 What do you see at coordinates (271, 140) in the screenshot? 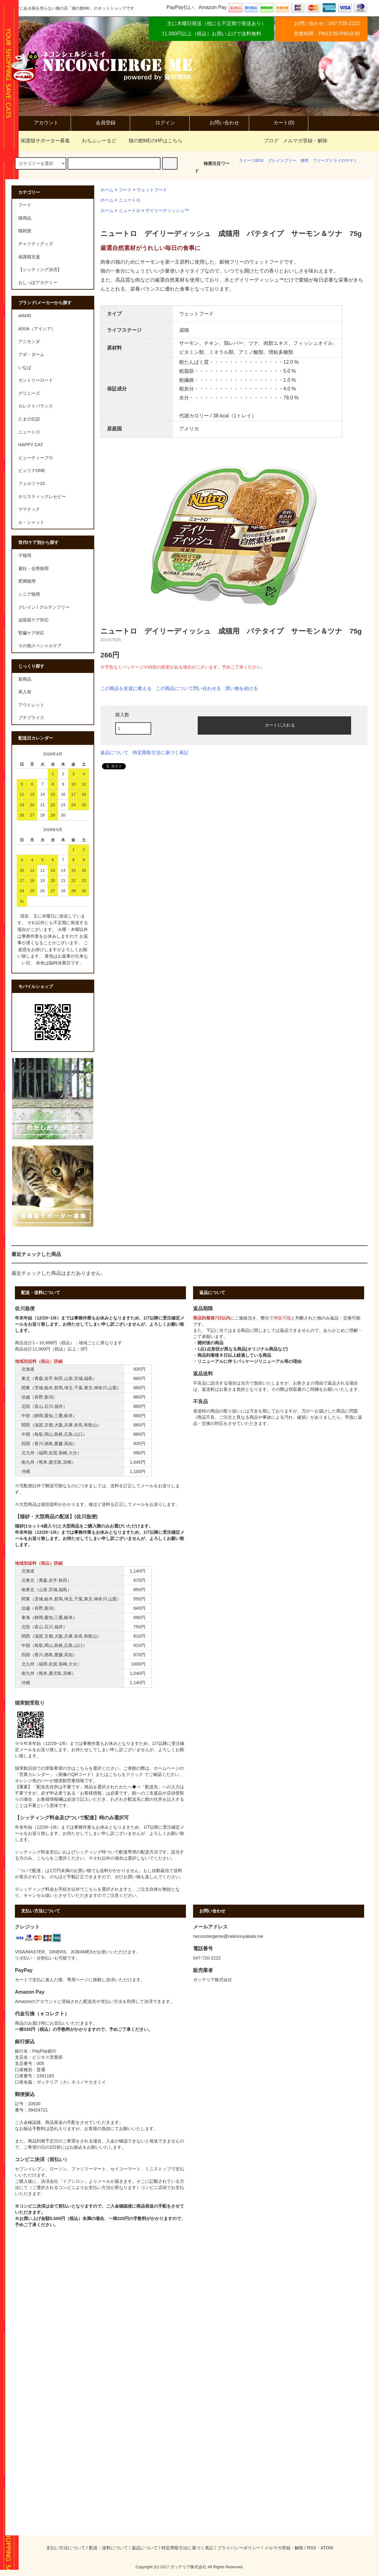
I see `ブログ` at bounding box center [271, 140].